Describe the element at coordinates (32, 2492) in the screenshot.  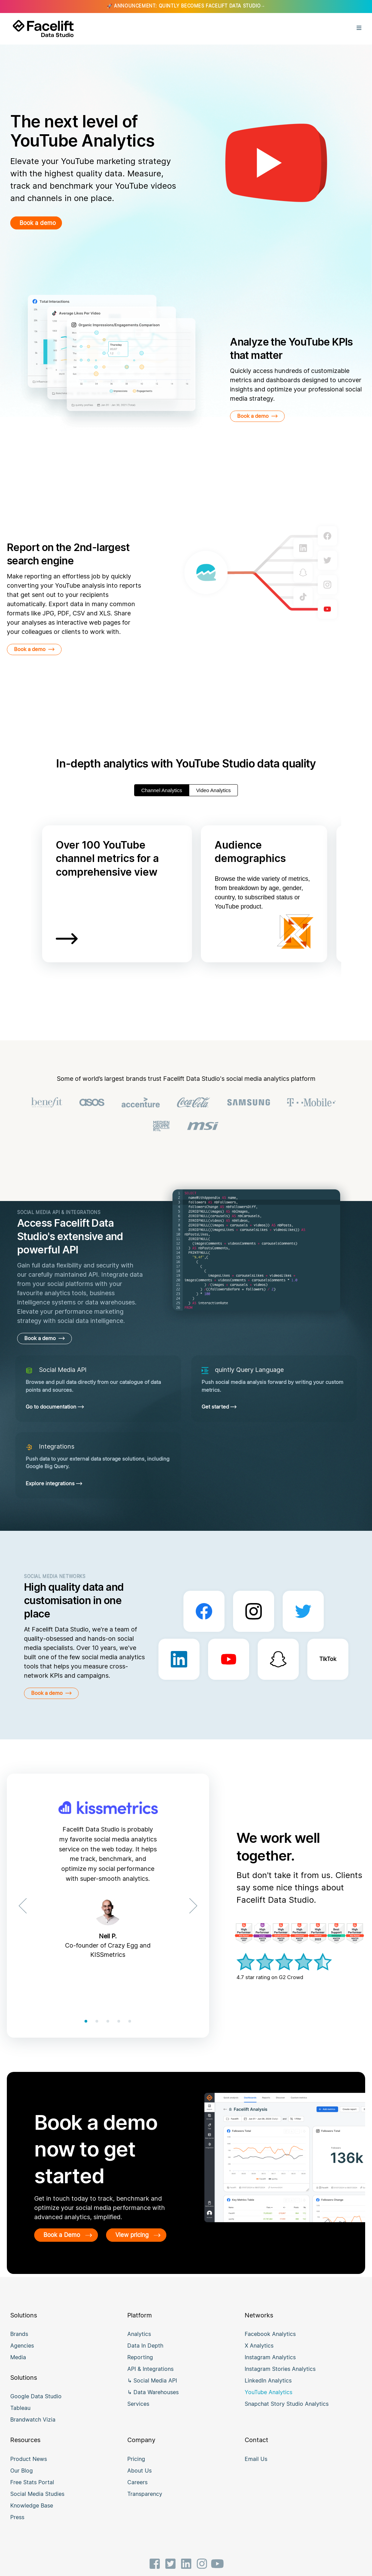
I see `Free Stats Portal [menuitem]` at that location.